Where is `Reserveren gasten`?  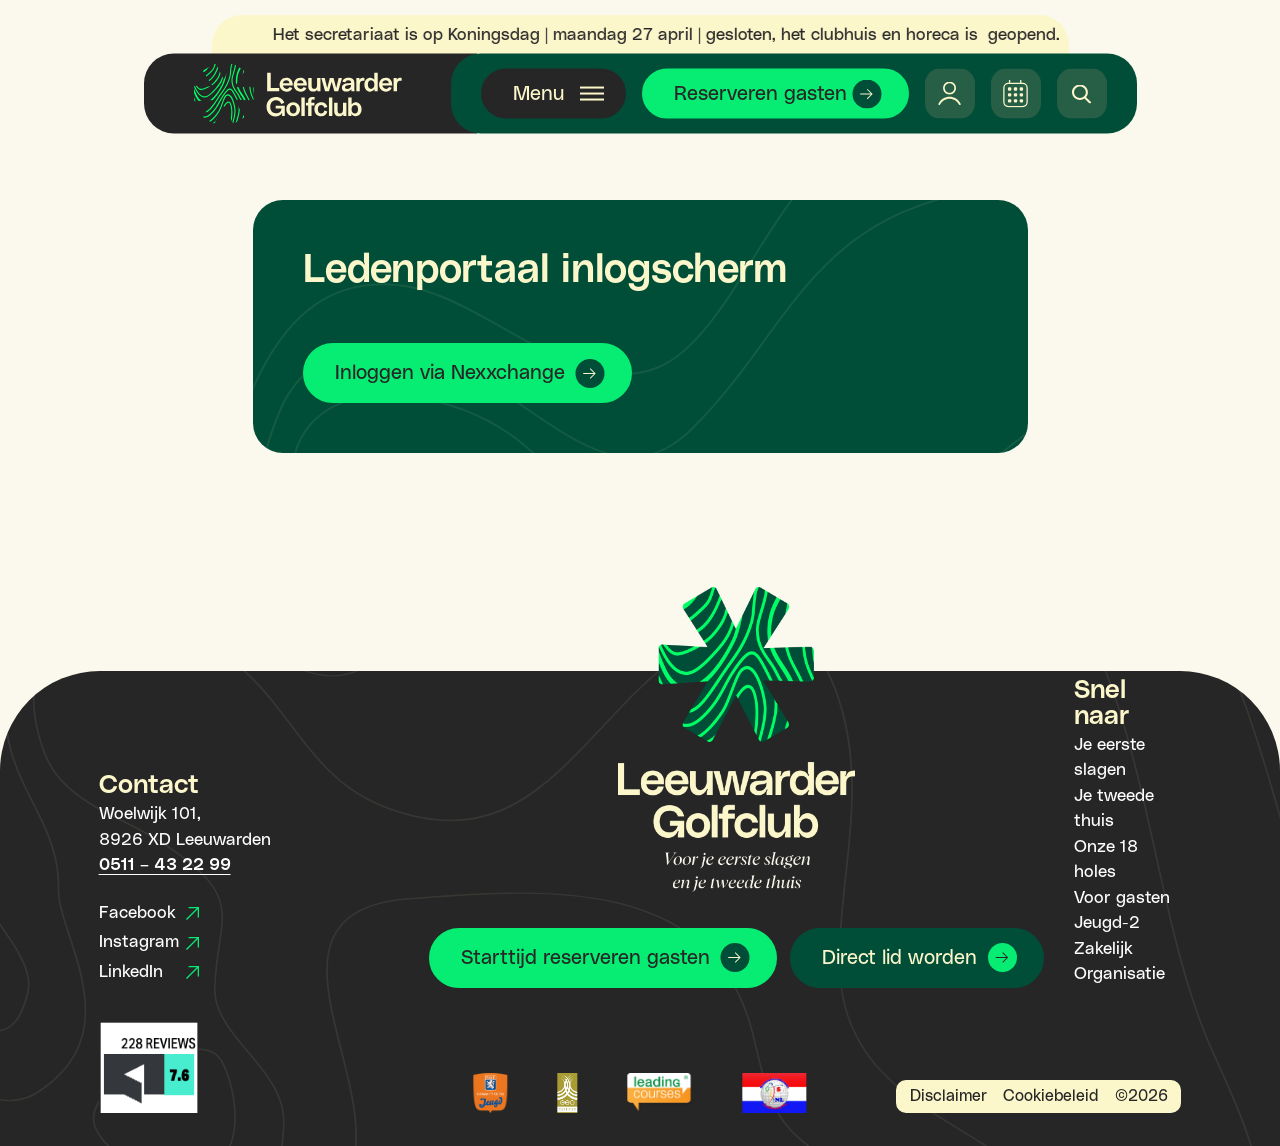
Reserveren gasten is located at coordinates (760, 94).